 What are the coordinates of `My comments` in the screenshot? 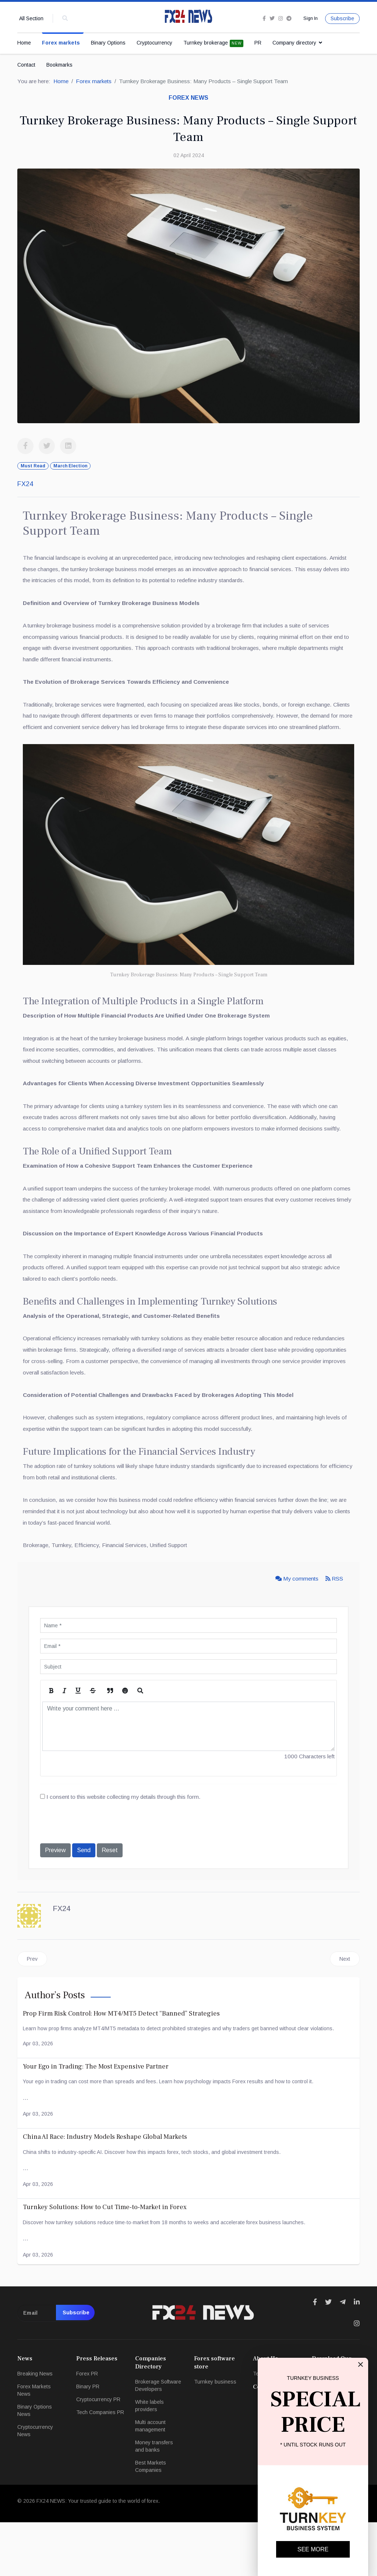 It's located at (295, 1631).